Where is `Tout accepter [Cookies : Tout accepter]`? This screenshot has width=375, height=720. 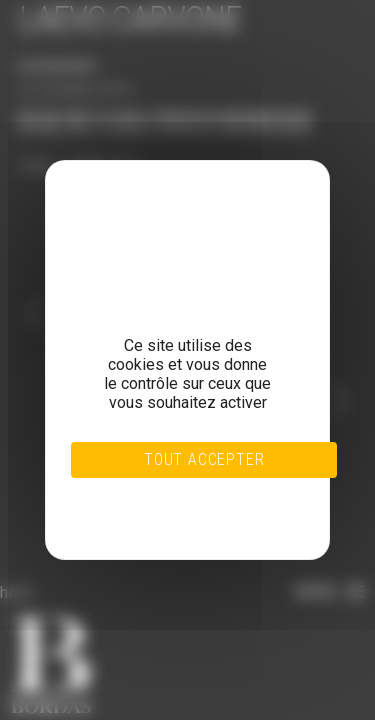
Tout accepter [Cookies : Tout accepter] is located at coordinates (204, 459).